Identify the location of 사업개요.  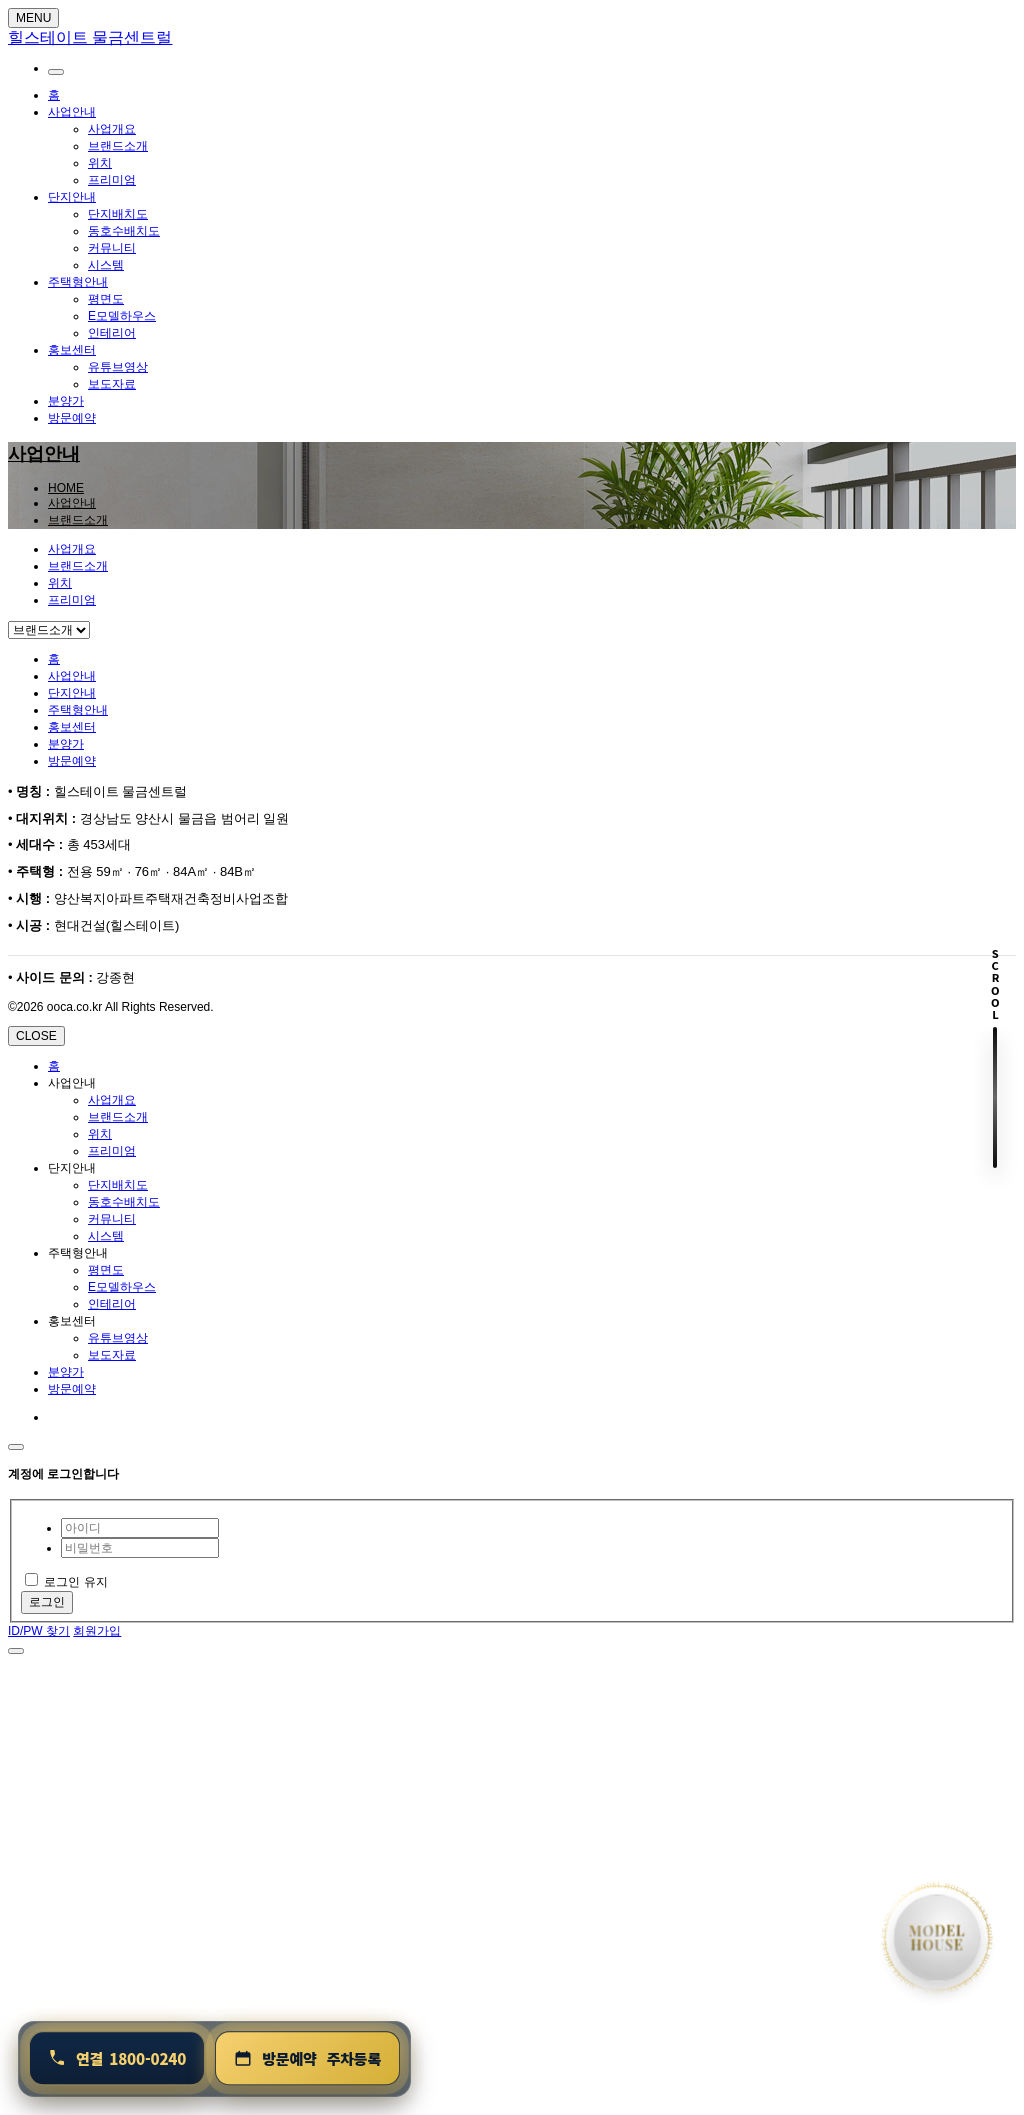
(112, 129).